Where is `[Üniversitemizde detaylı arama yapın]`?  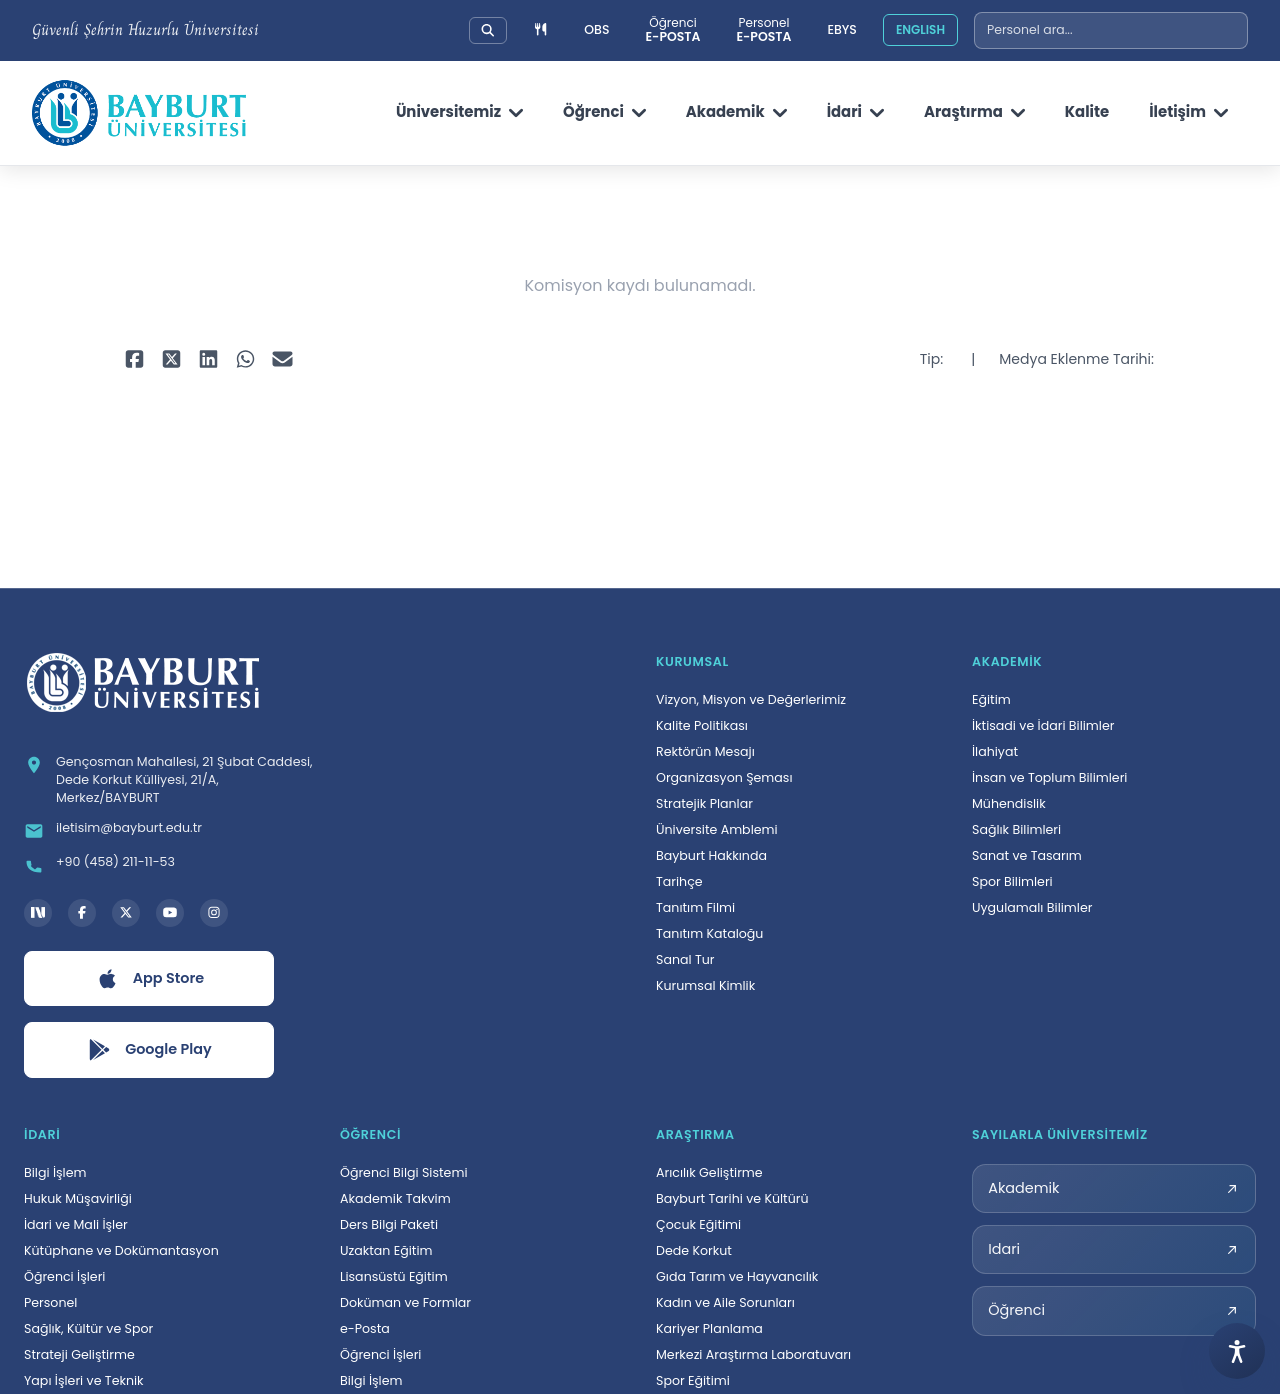 [Üniversitemizde detaylı arama yapın] is located at coordinates (488, 30).